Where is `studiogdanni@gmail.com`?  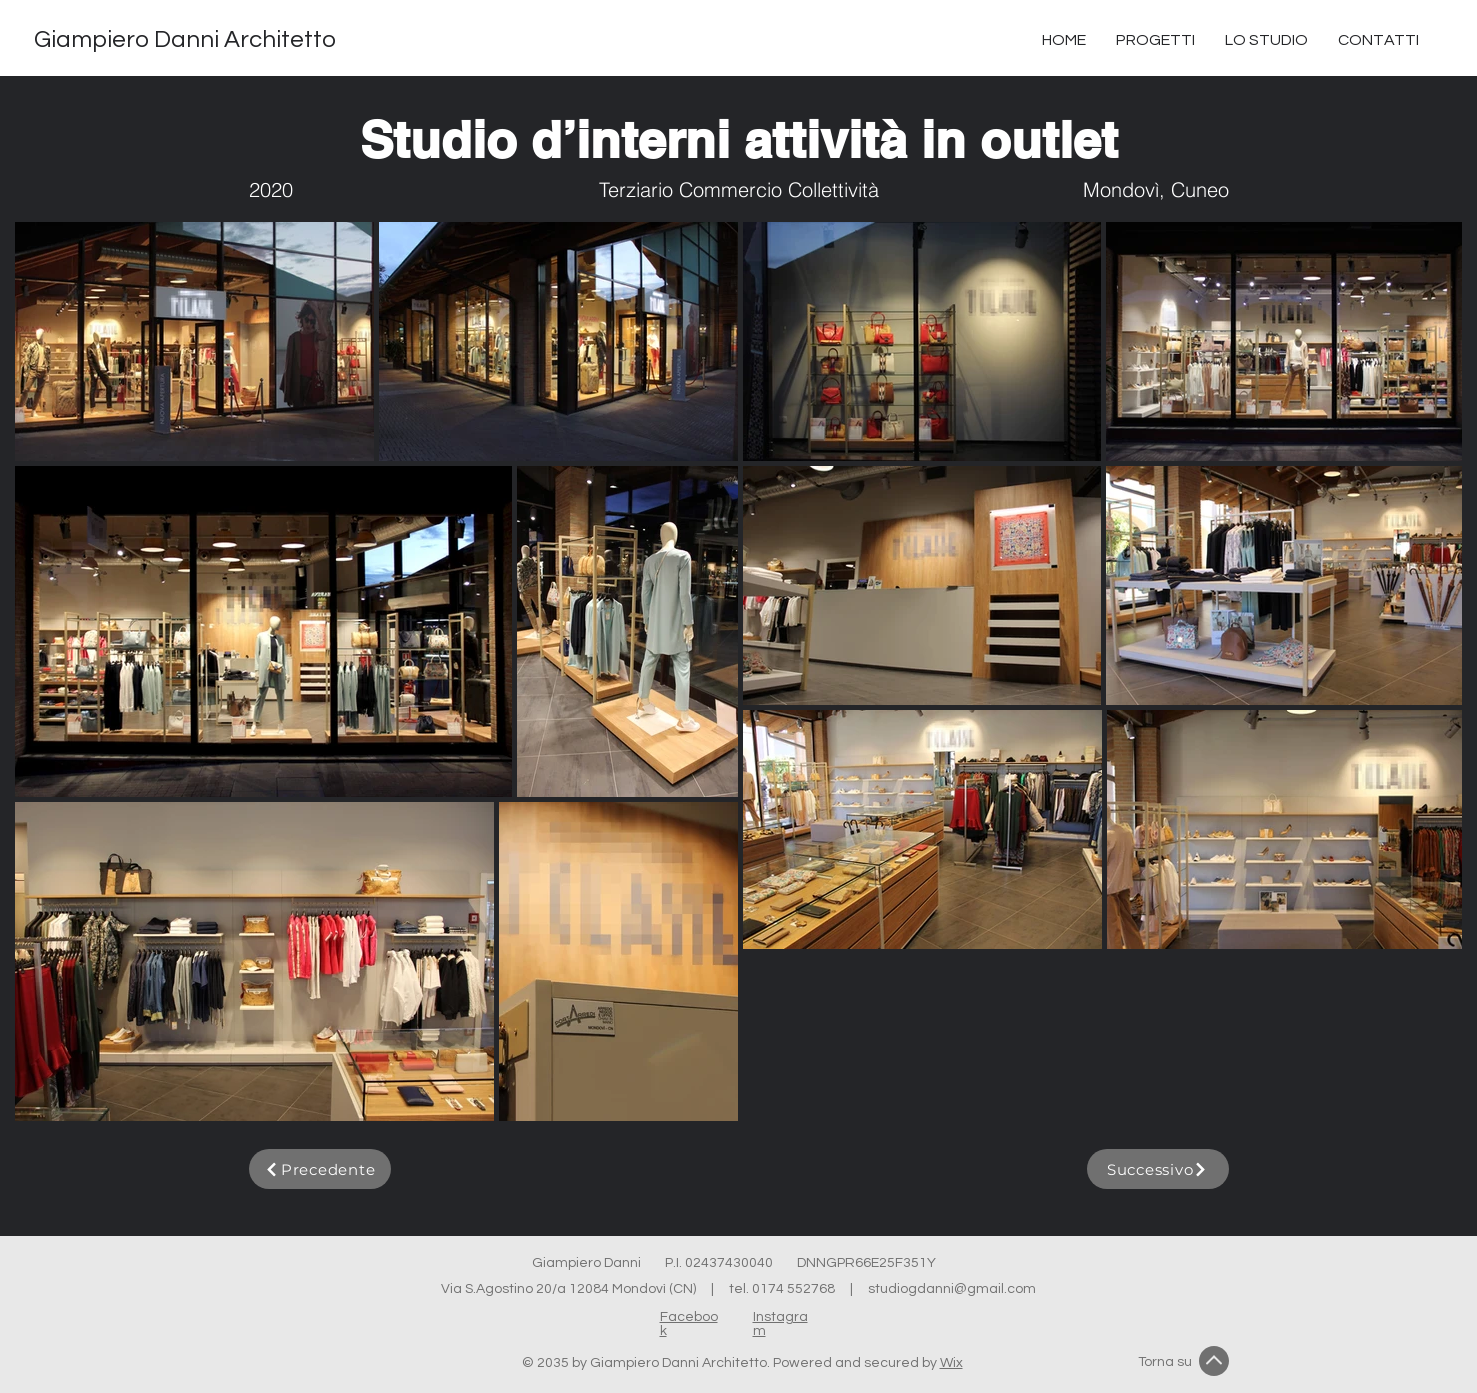
studiogdanni@gmail.com is located at coordinates (952, 1289).